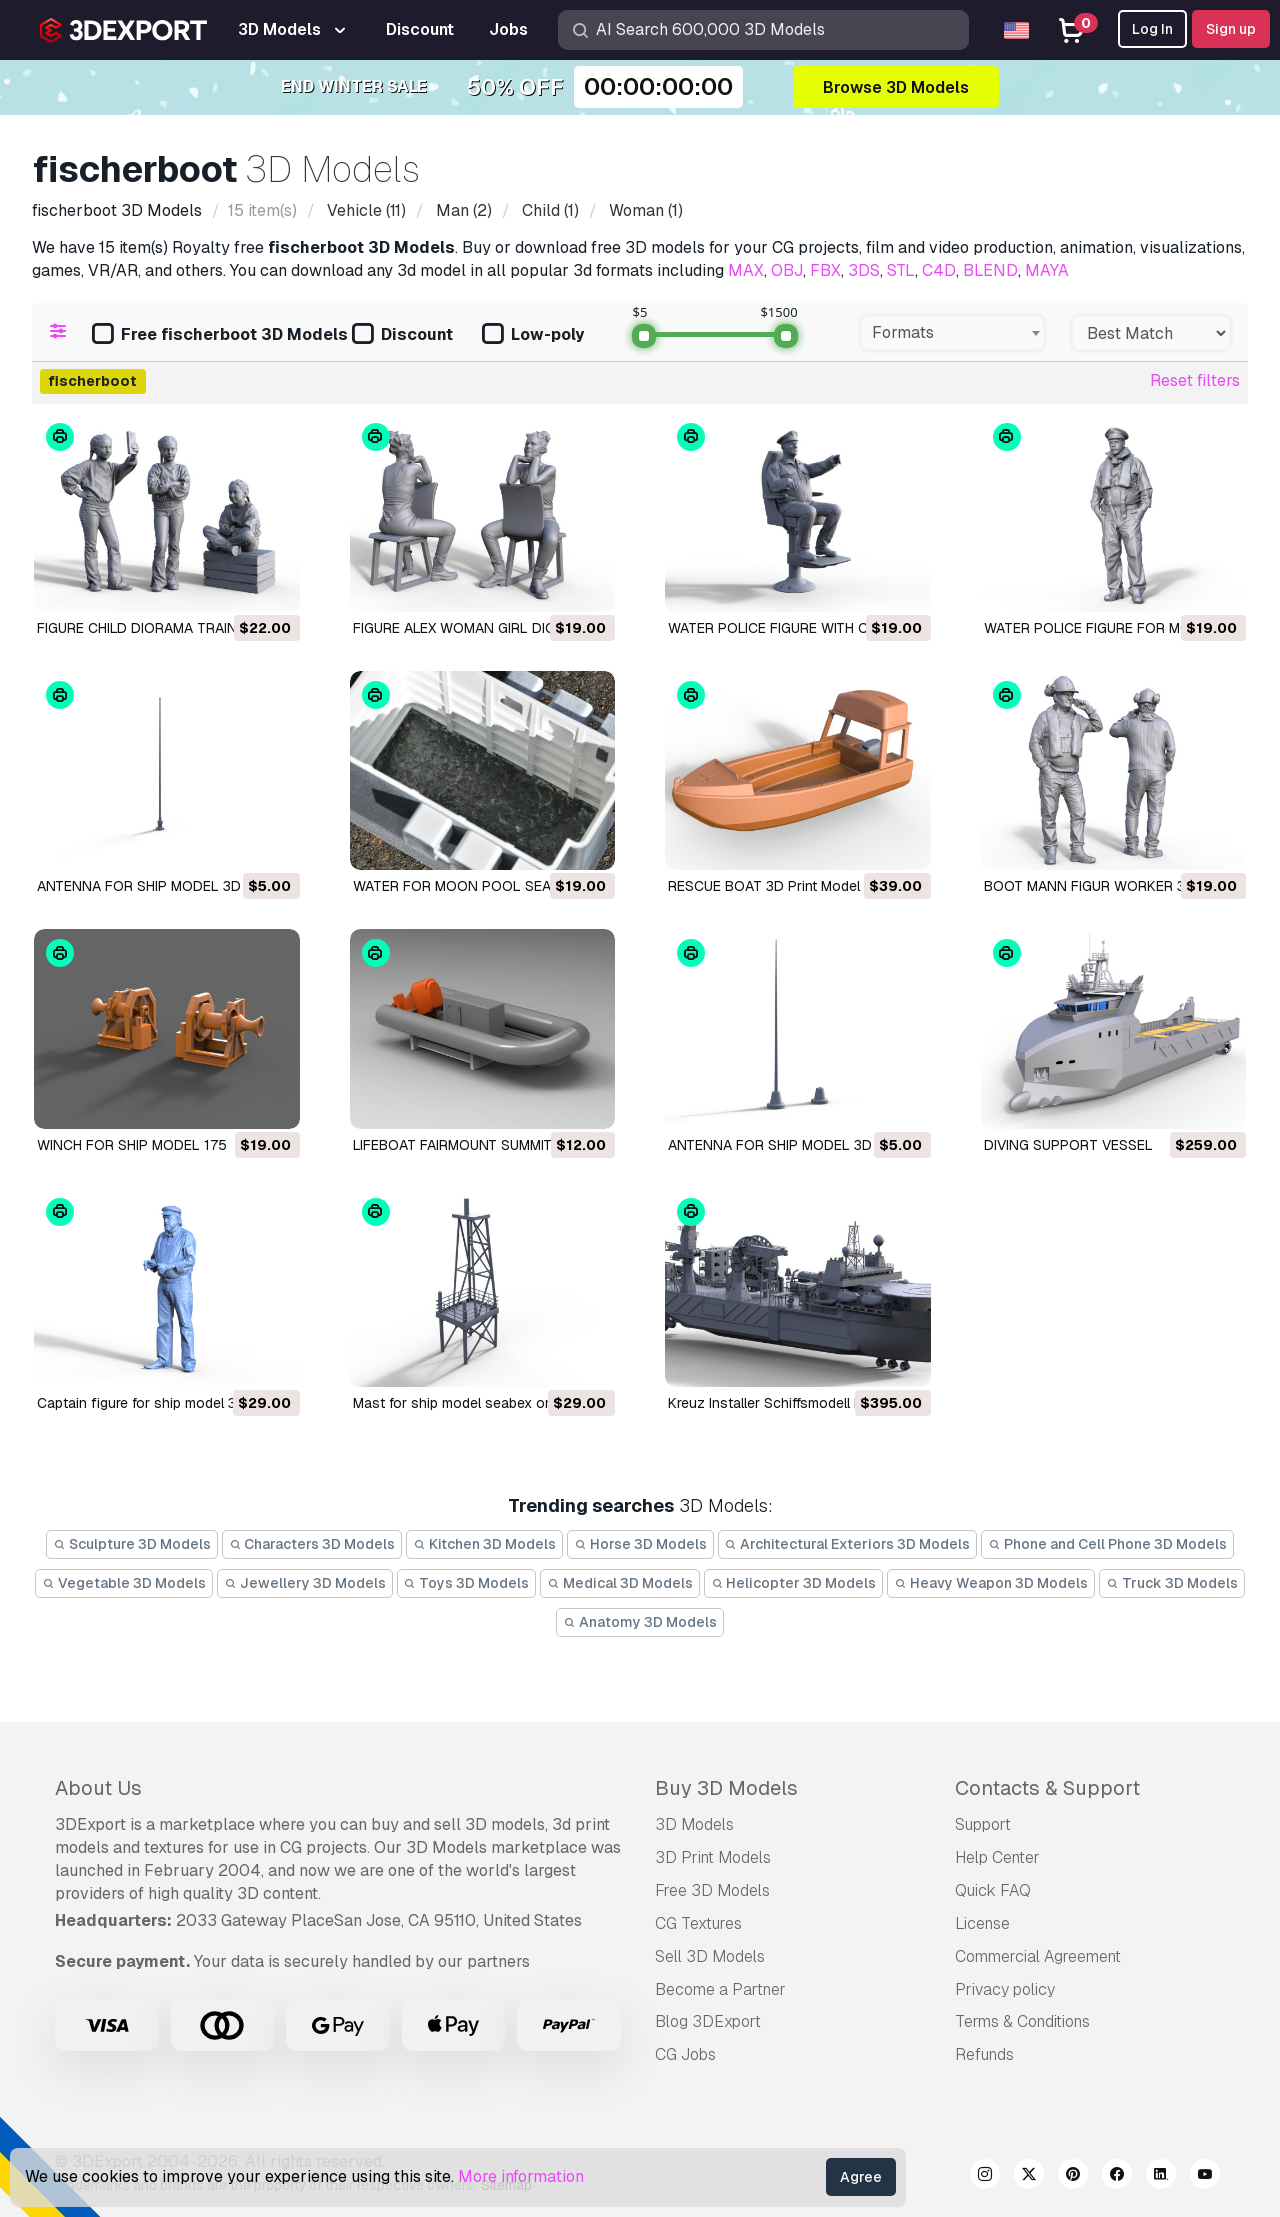 Image resolution: width=1280 pixels, height=2217 pixels. I want to click on Characters 3D Models, so click(312, 1544).